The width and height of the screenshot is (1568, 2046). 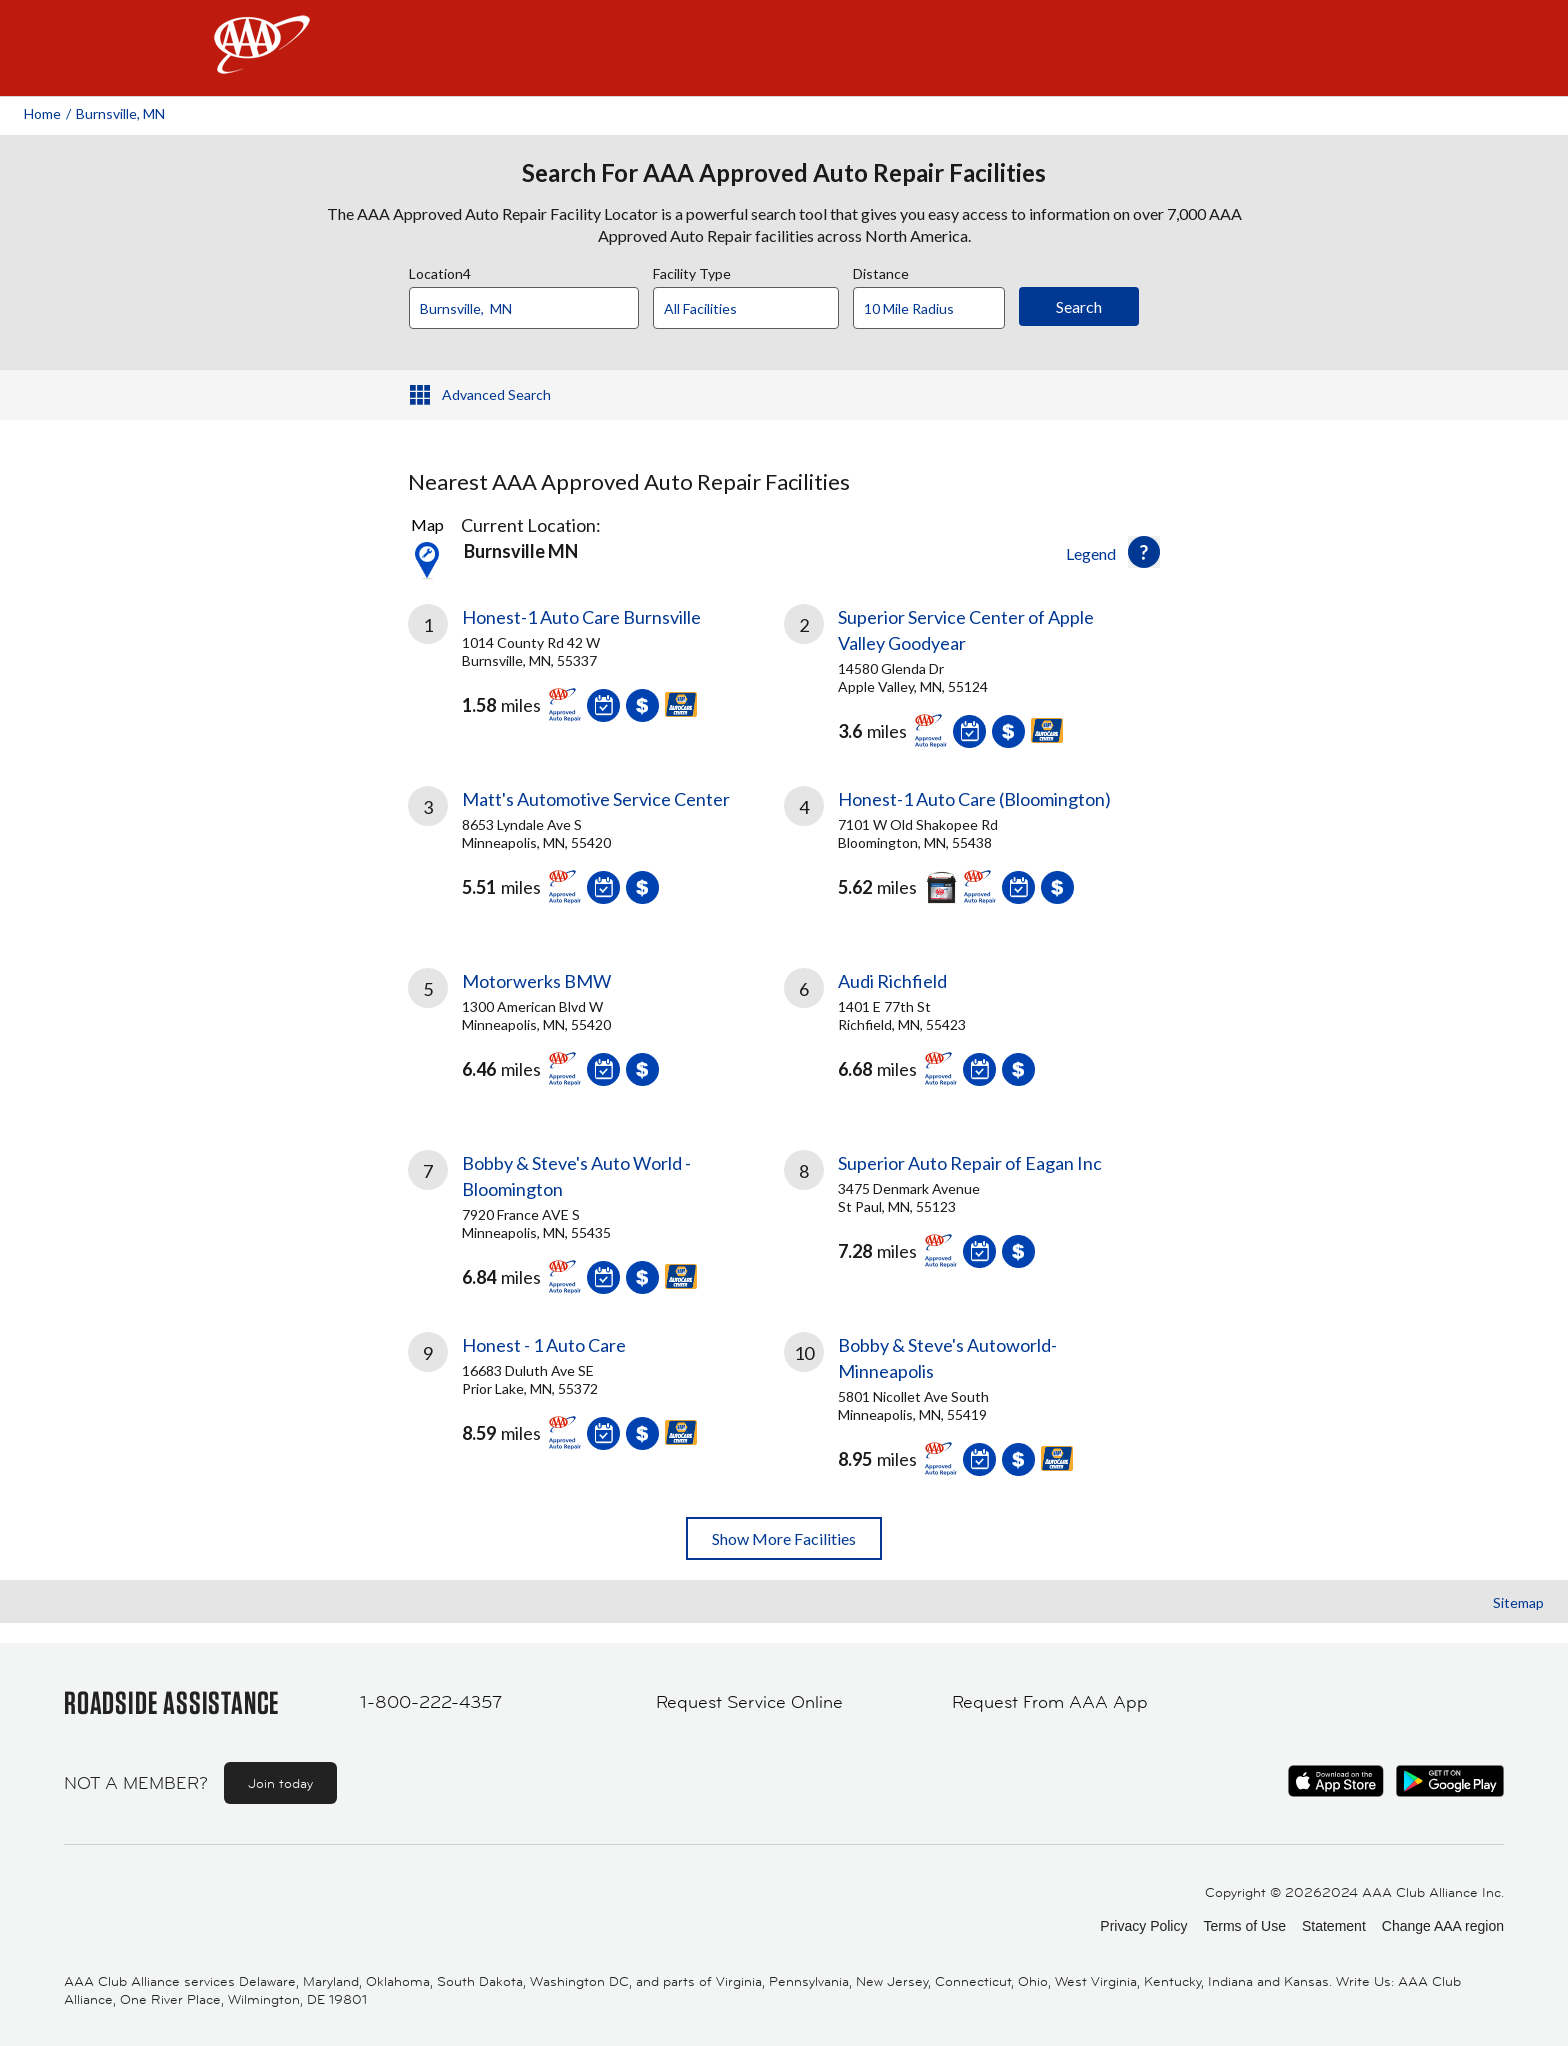 I want to click on Advanced Search [button], so click(x=496, y=394).